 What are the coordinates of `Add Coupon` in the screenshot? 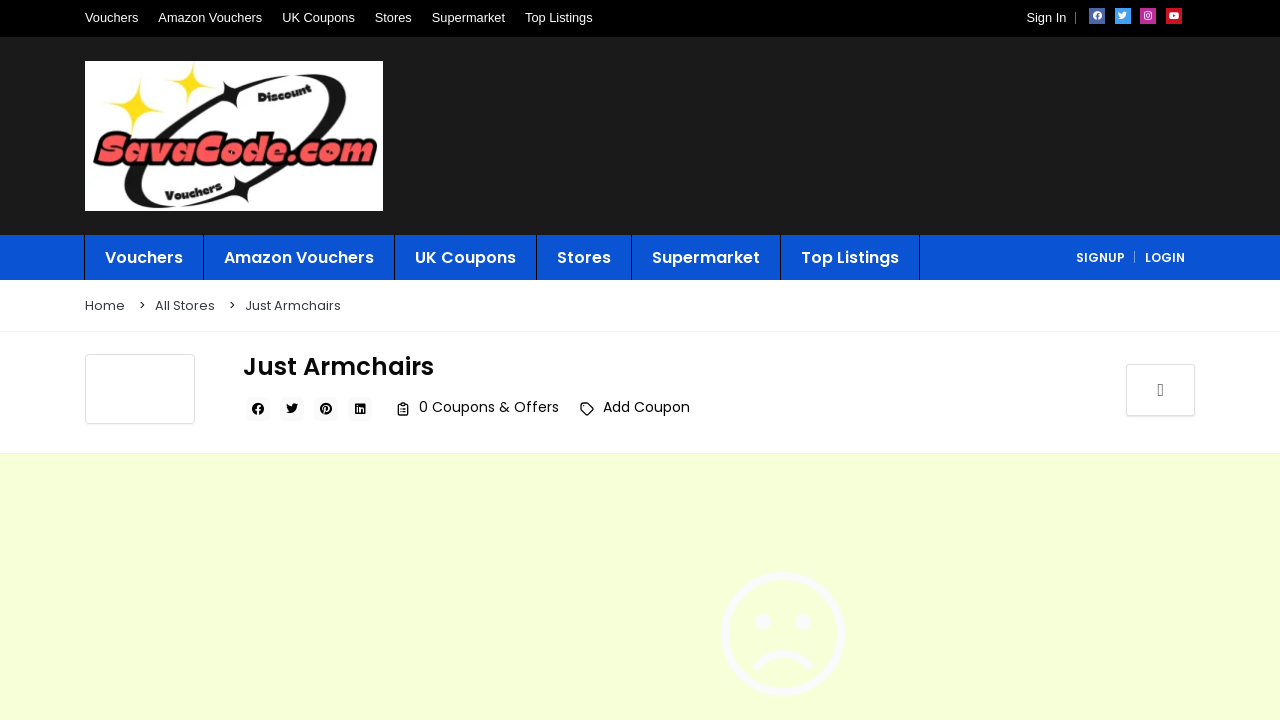 It's located at (646, 407).